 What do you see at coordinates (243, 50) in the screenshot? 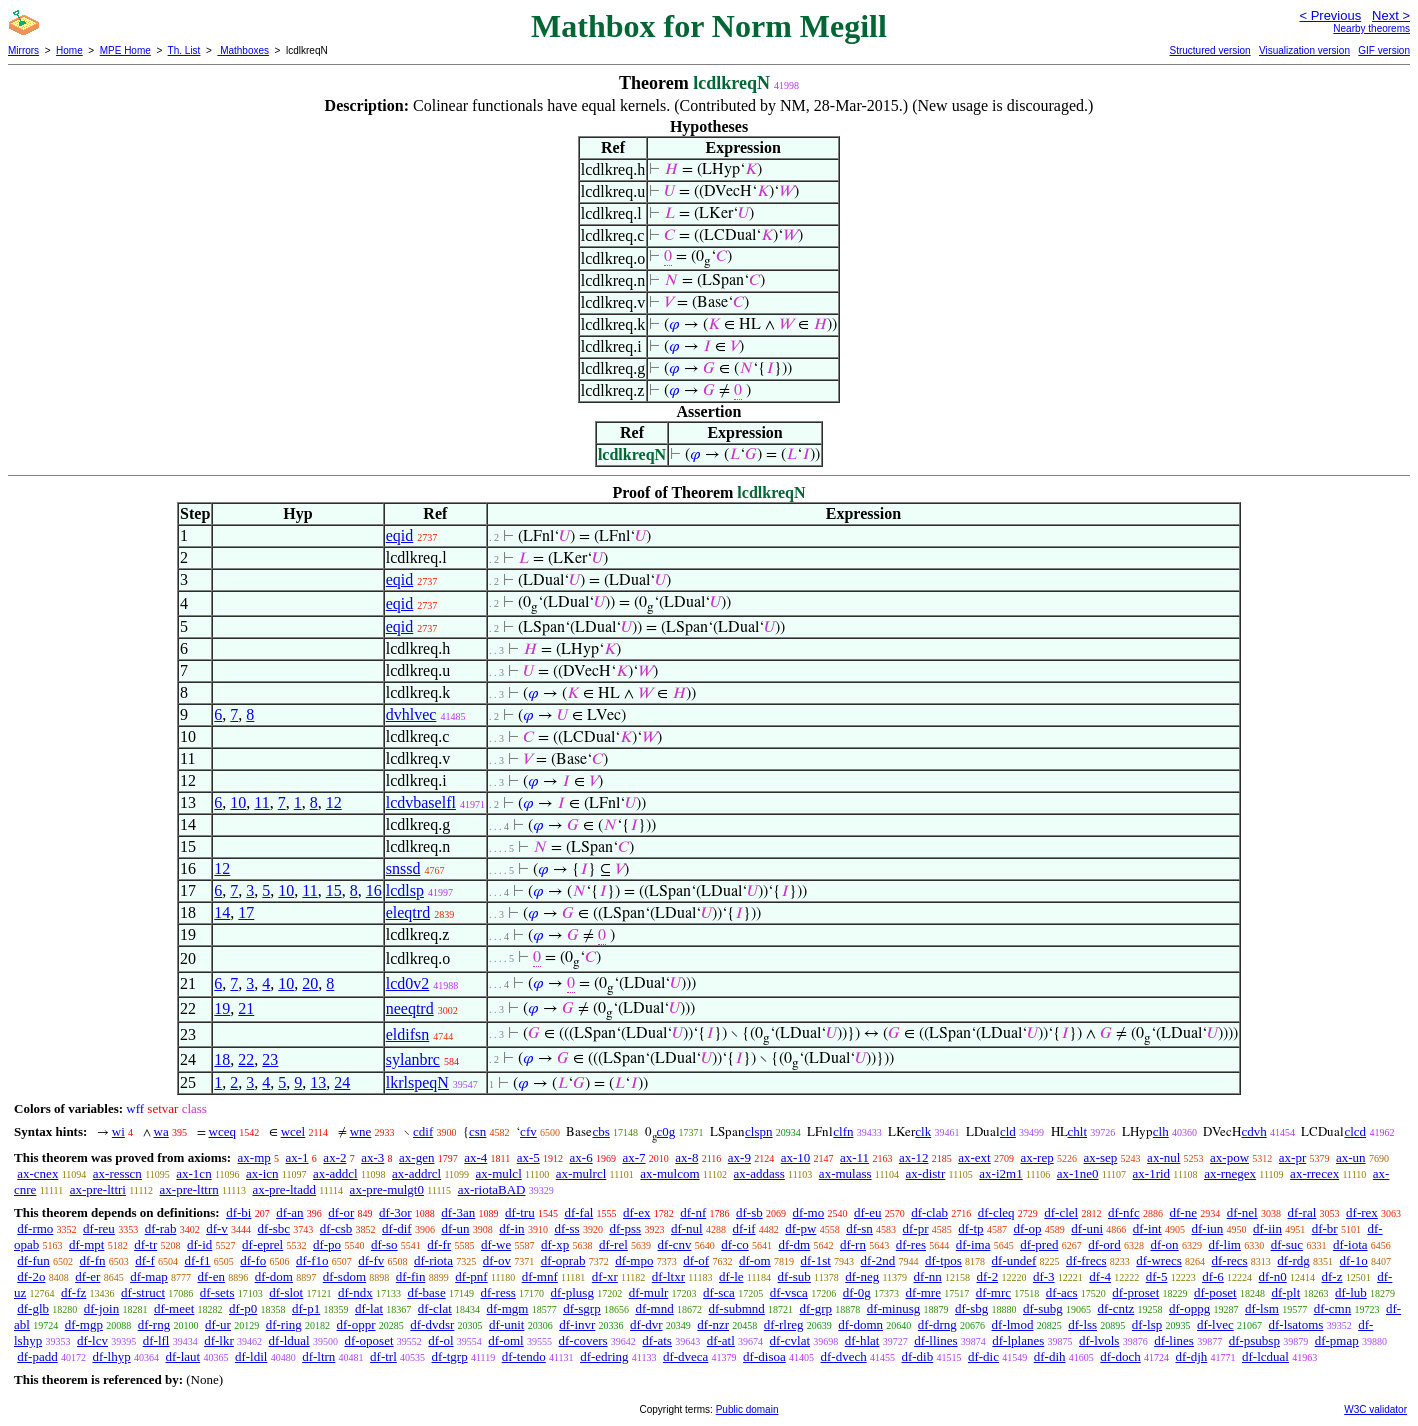
I see `Mathboxes` at bounding box center [243, 50].